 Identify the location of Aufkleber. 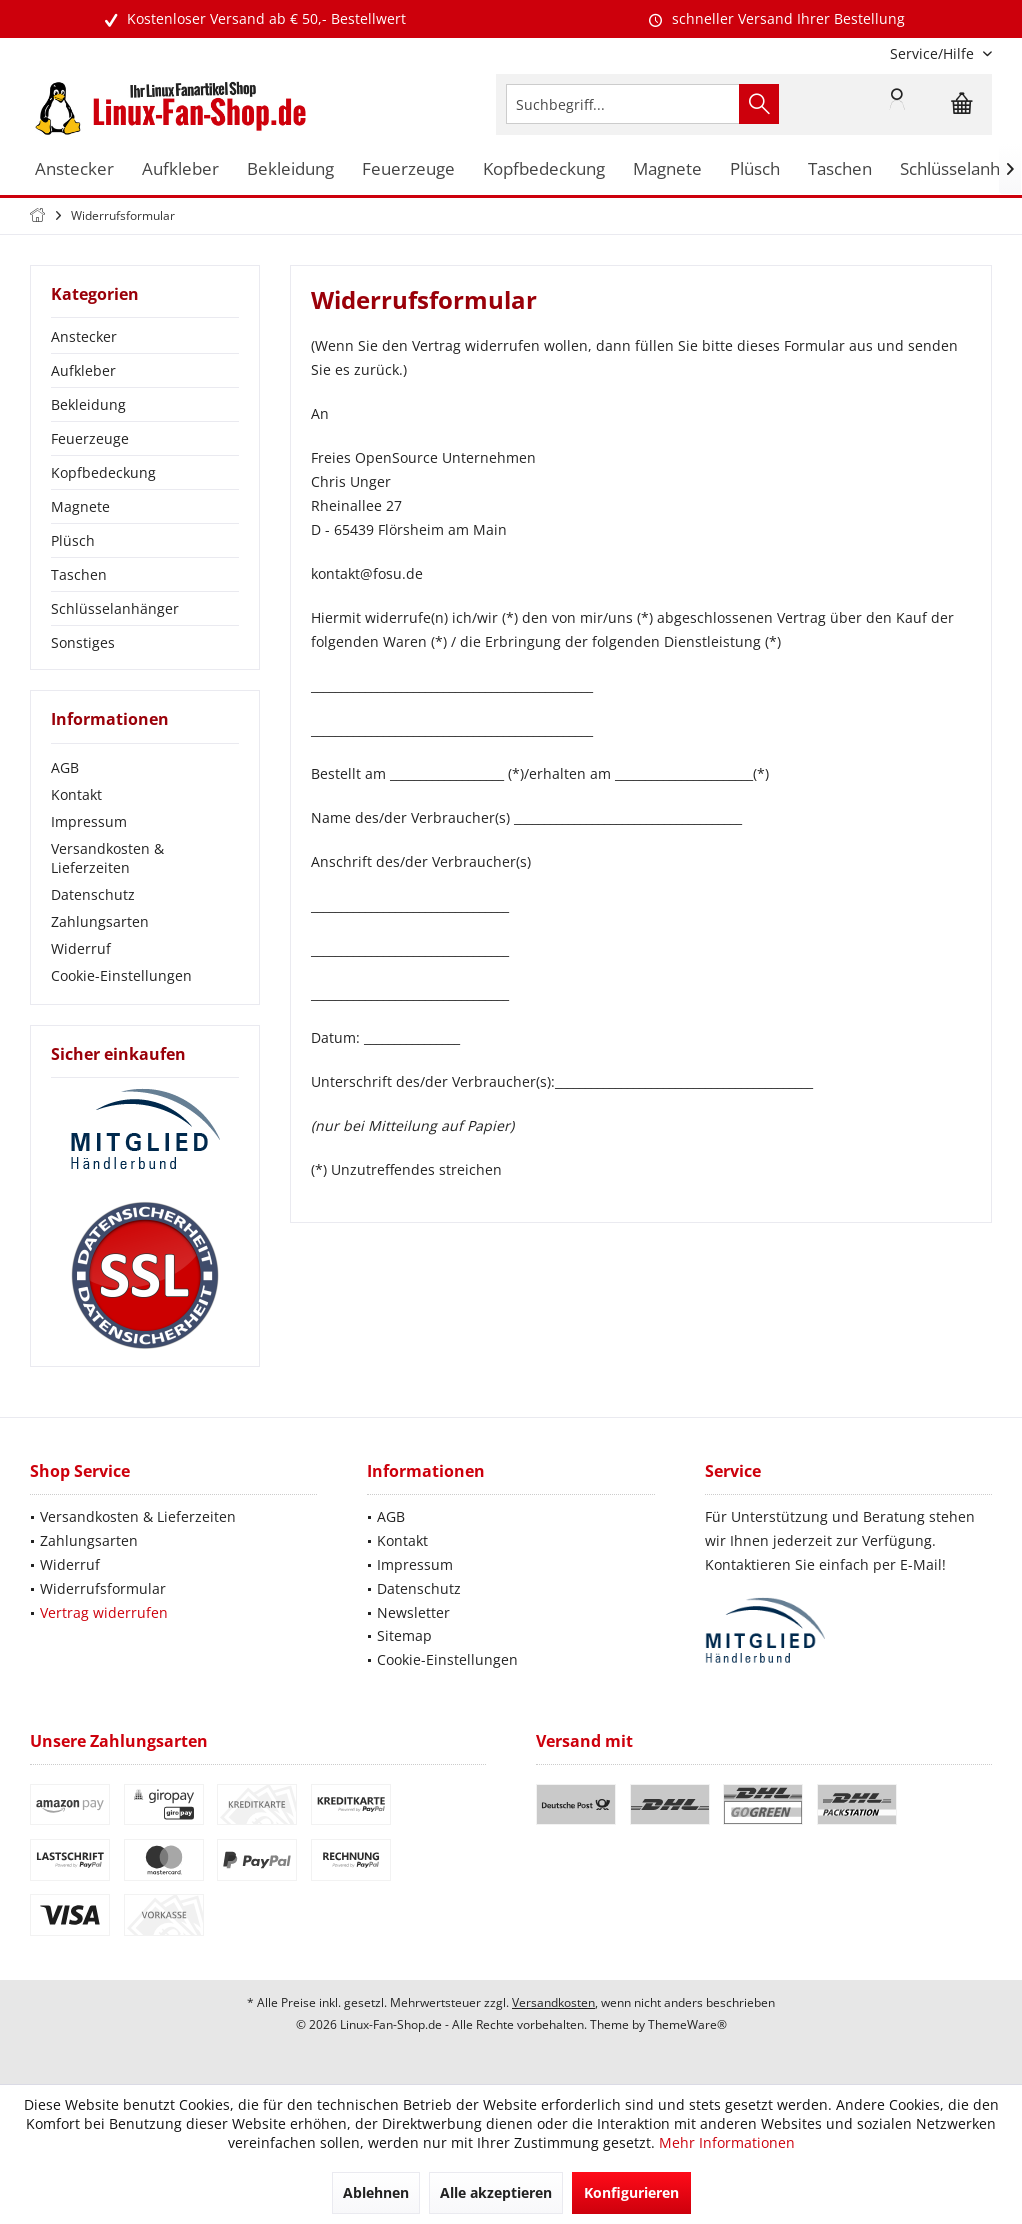
(83, 370).